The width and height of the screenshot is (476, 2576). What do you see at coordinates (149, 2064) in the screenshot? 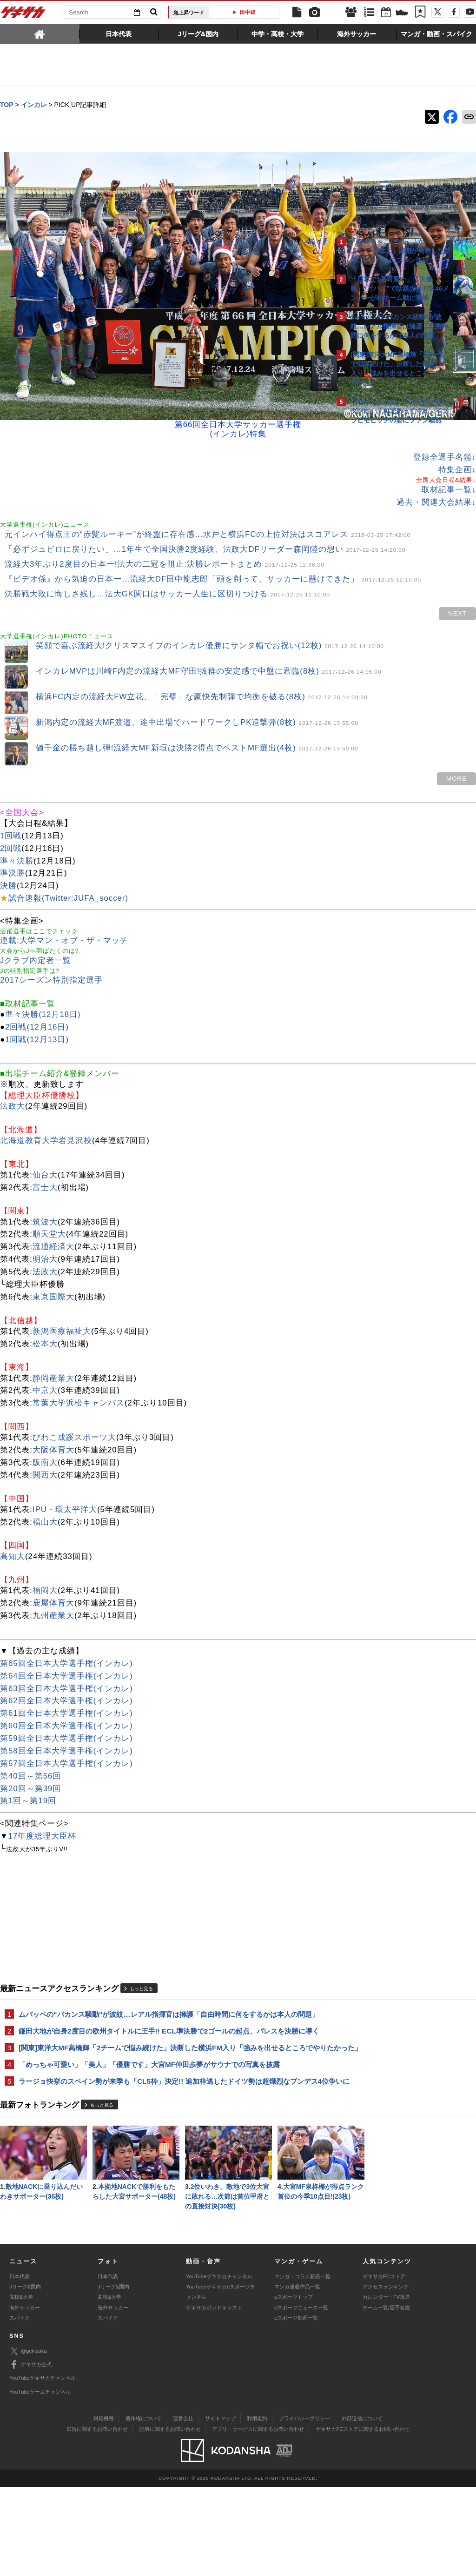
I see `「めっちゃ可愛い」「美人」「優勝です」大宮MF仲田歩夢がサウナでの写真を披露` at bounding box center [149, 2064].